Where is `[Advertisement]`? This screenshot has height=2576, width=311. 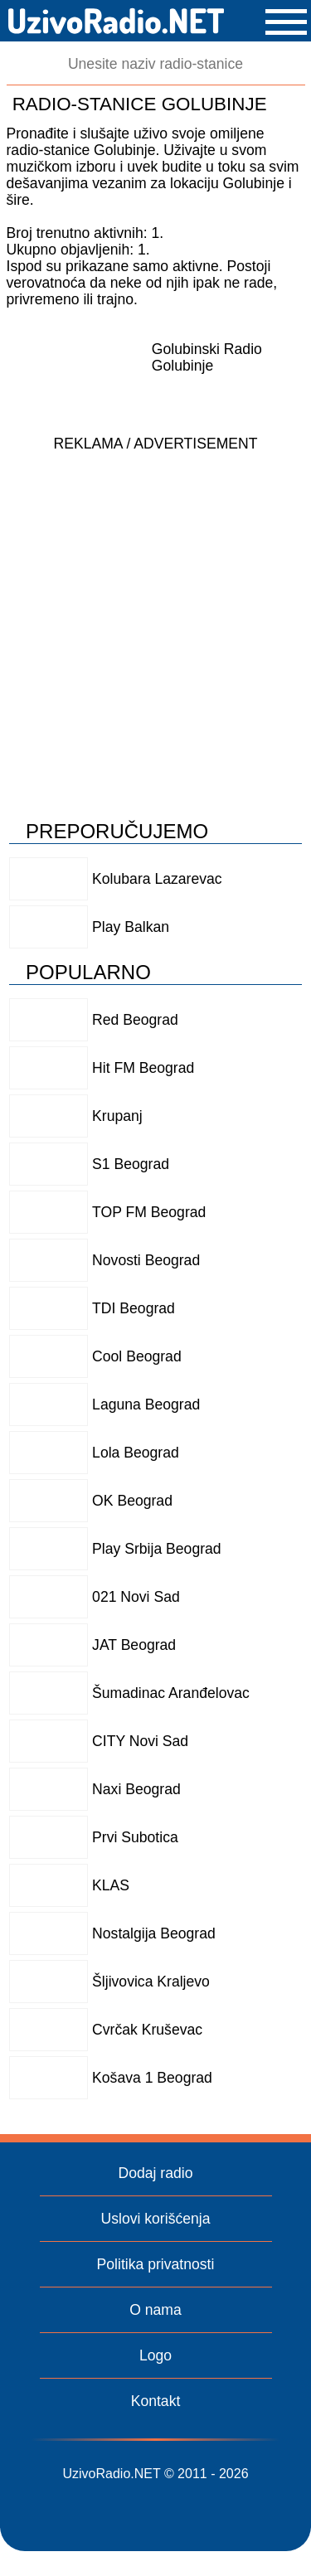
[Advertisement] is located at coordinates (155, 615).